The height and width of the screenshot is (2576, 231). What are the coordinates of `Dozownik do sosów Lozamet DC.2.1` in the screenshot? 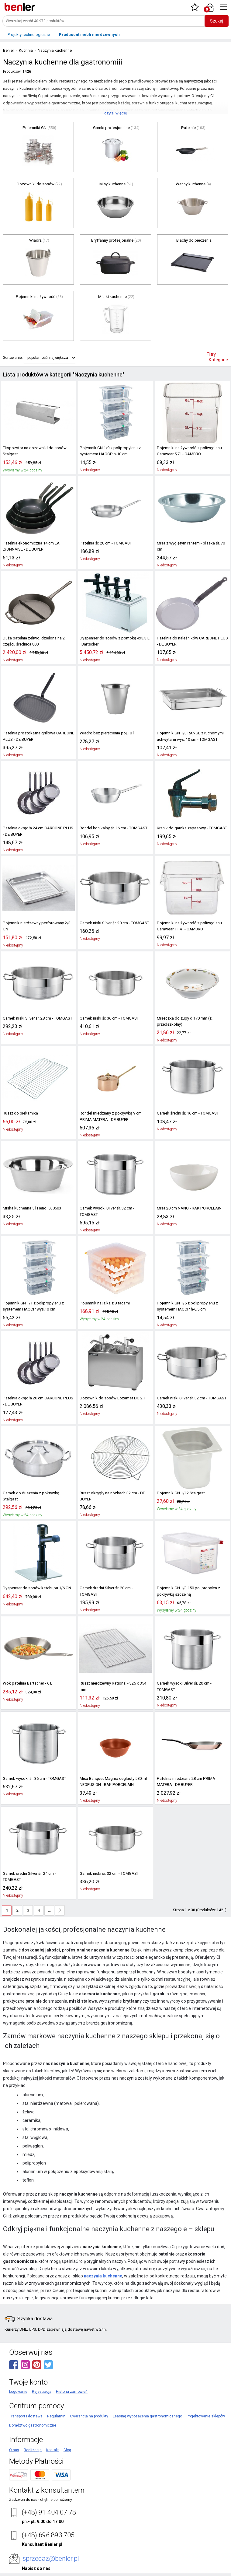 It's located at (110, 1391).